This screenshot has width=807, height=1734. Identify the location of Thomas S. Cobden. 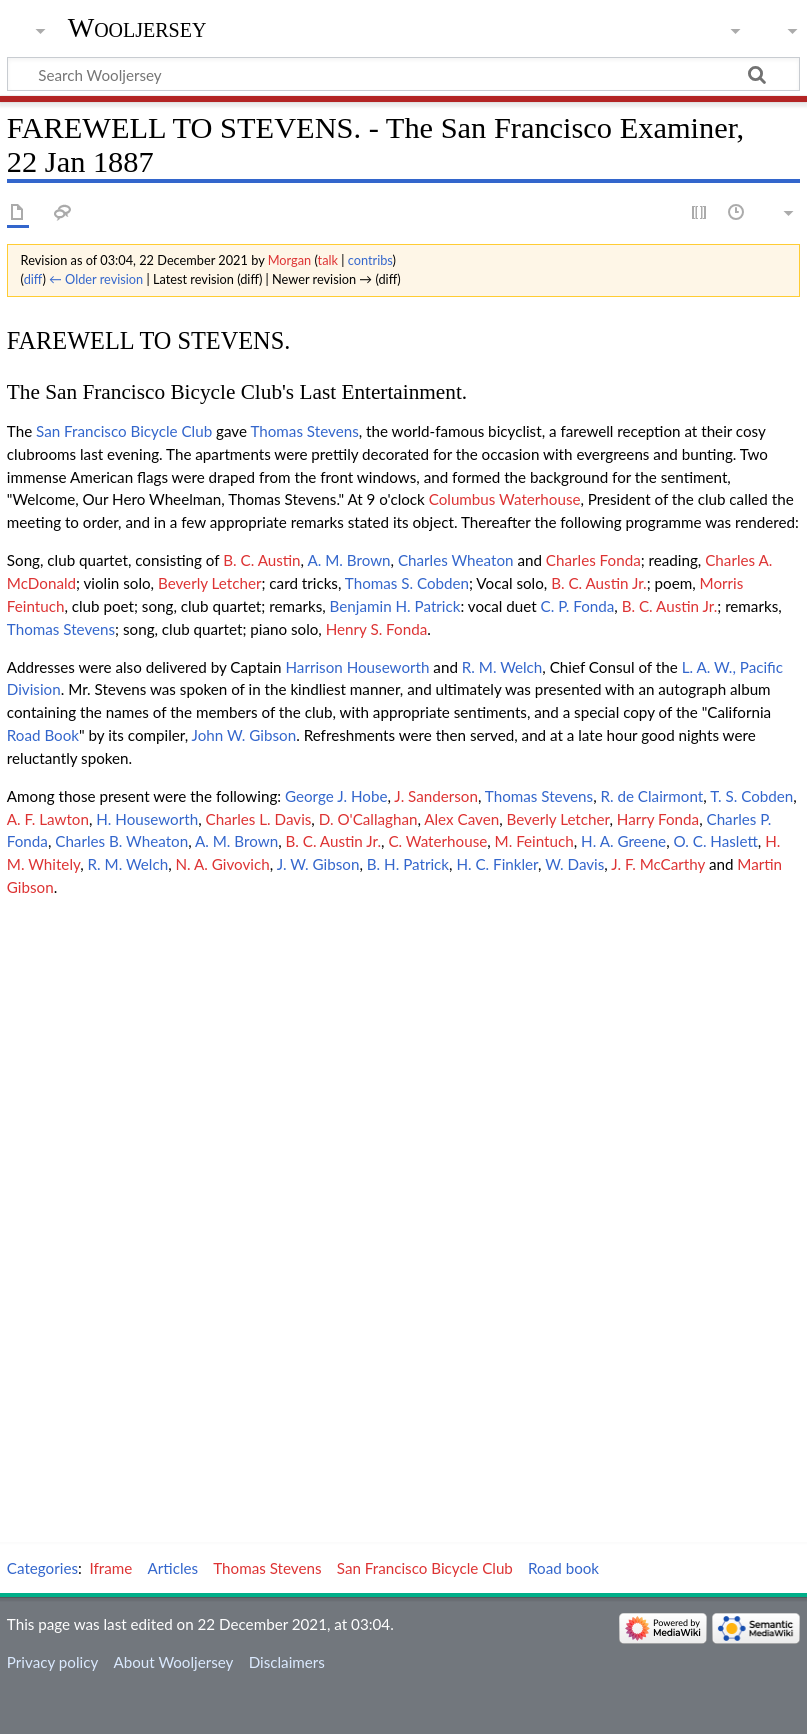
(407, 583).